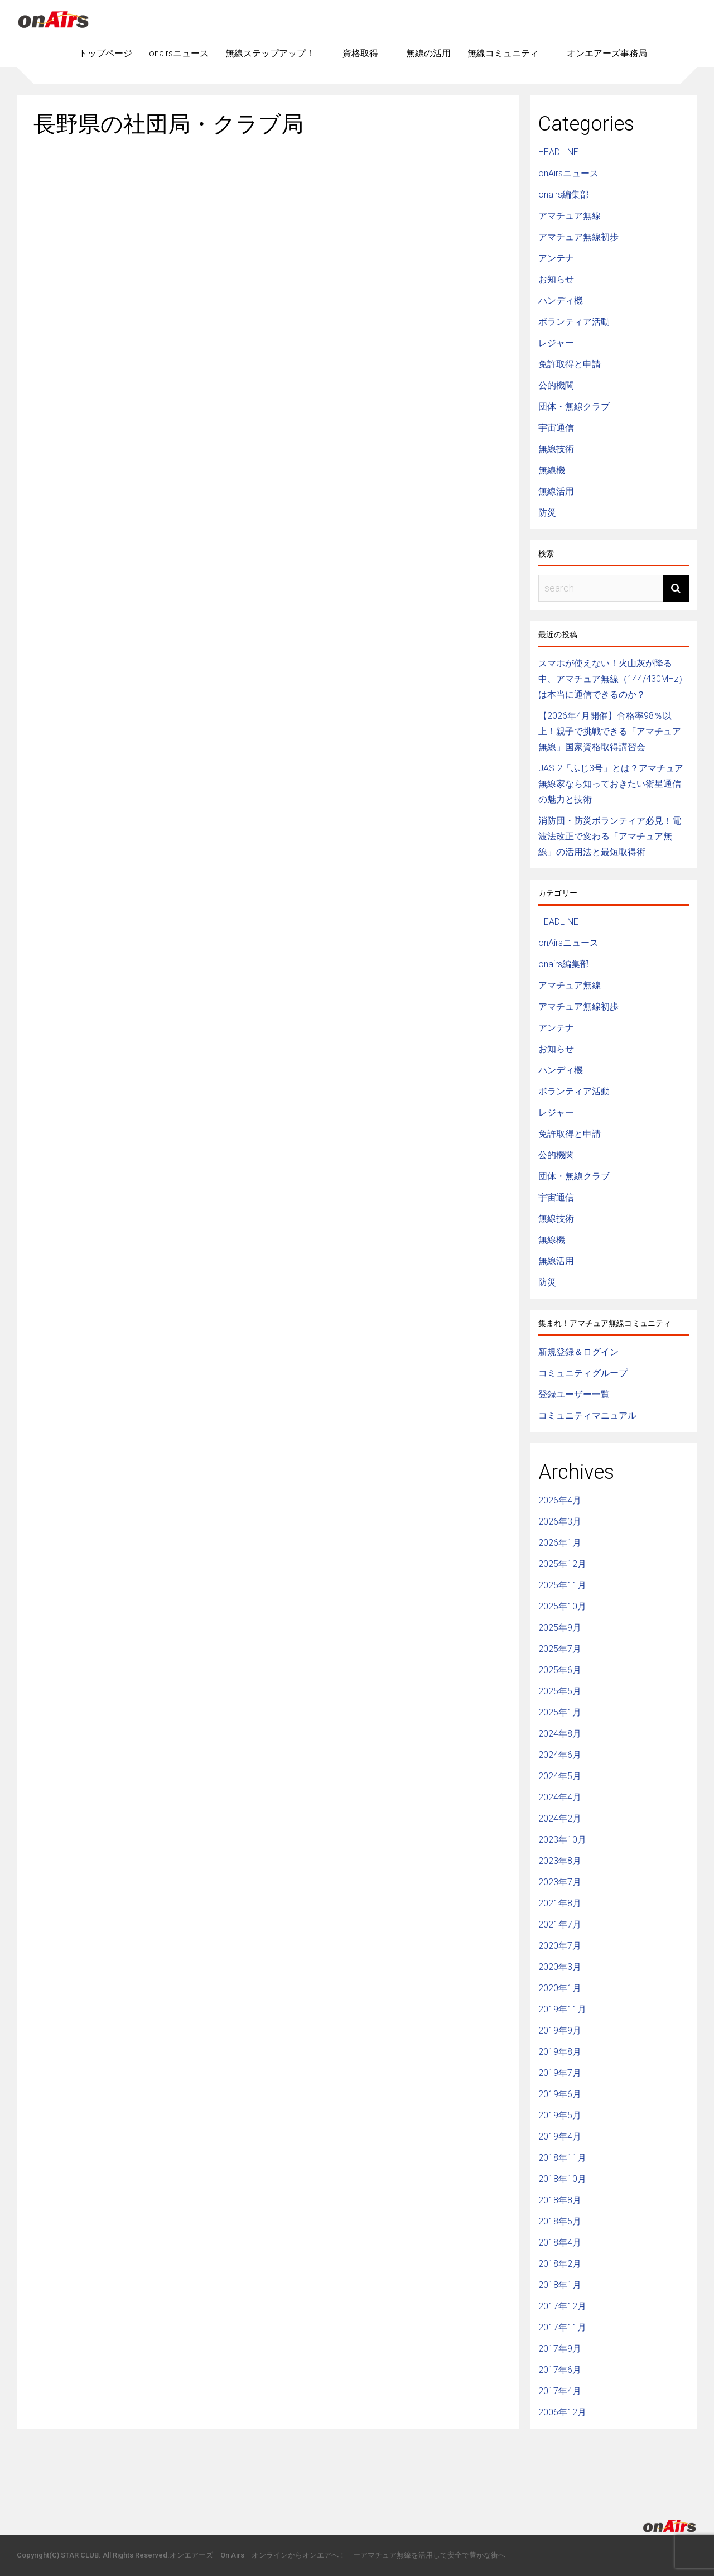 The image size is (714, 2576). I want to click on 公的機関, so click(556, 385).